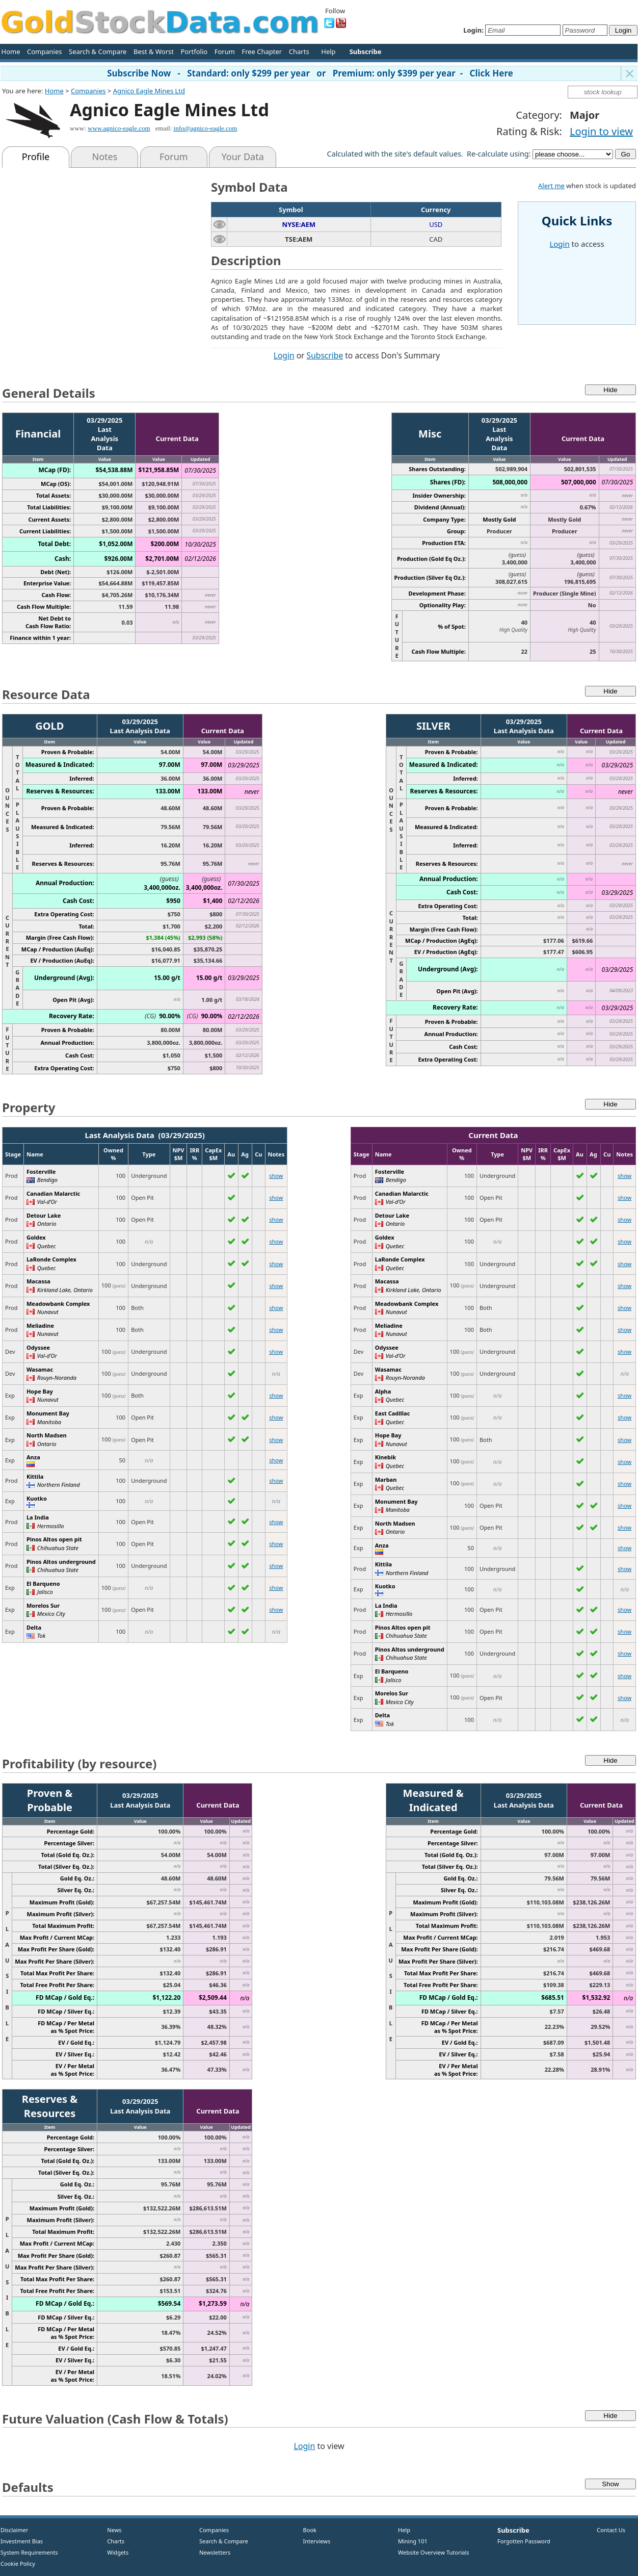 This screenshot has height=2576, width=638. I want to click on Search & Compare, so click(97, 51).